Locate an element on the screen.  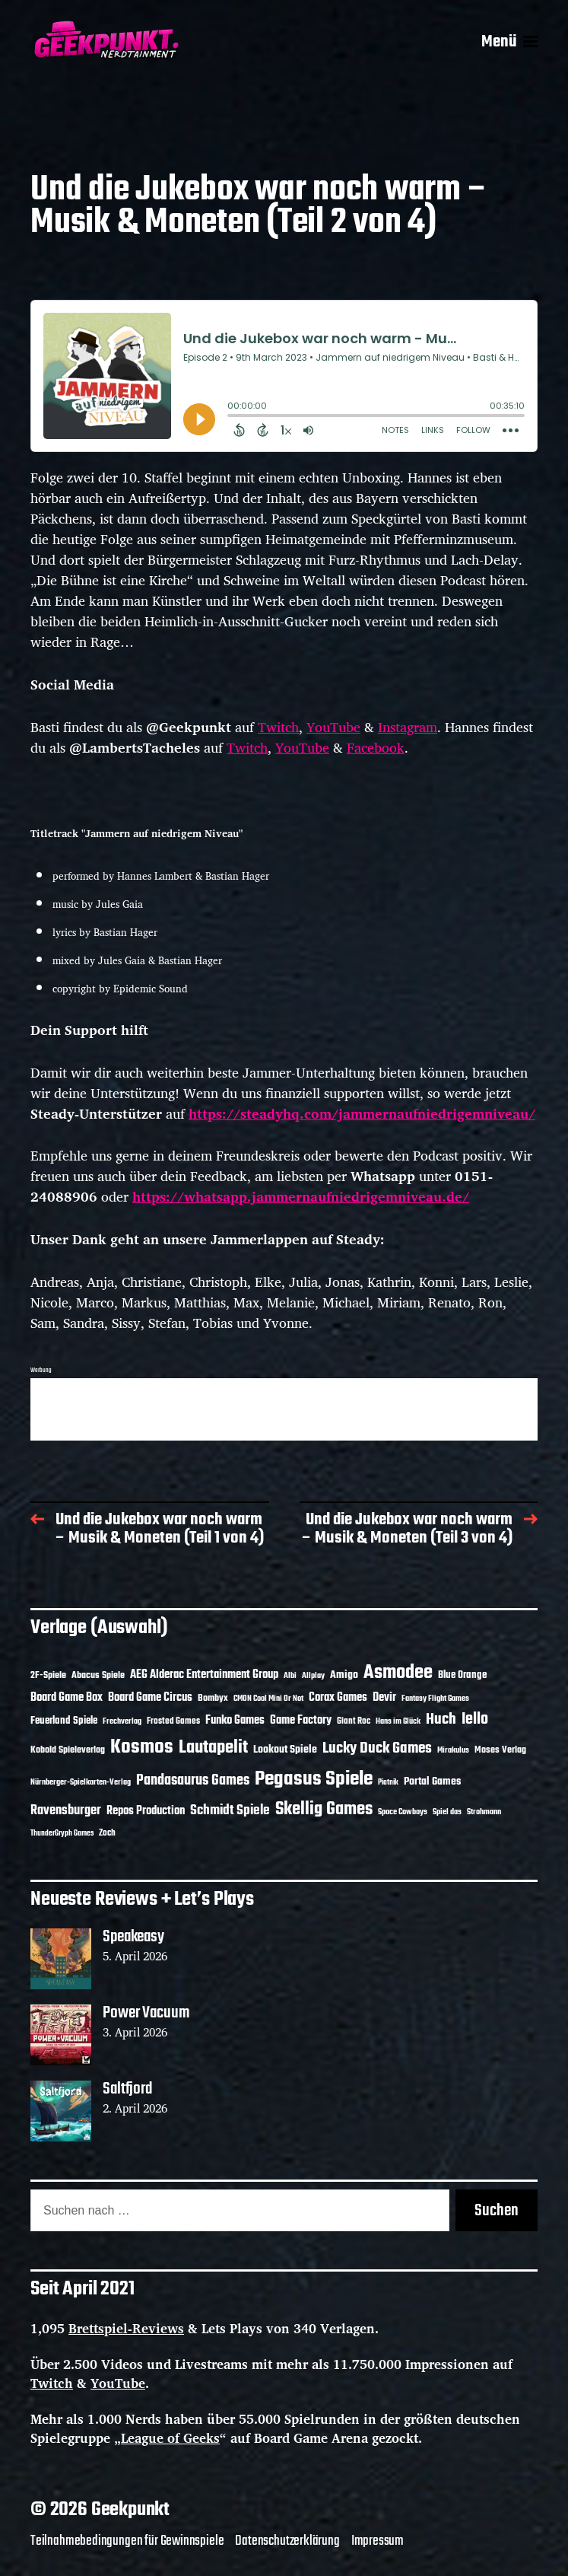
Impressum is located at coordinates (377, 2541).